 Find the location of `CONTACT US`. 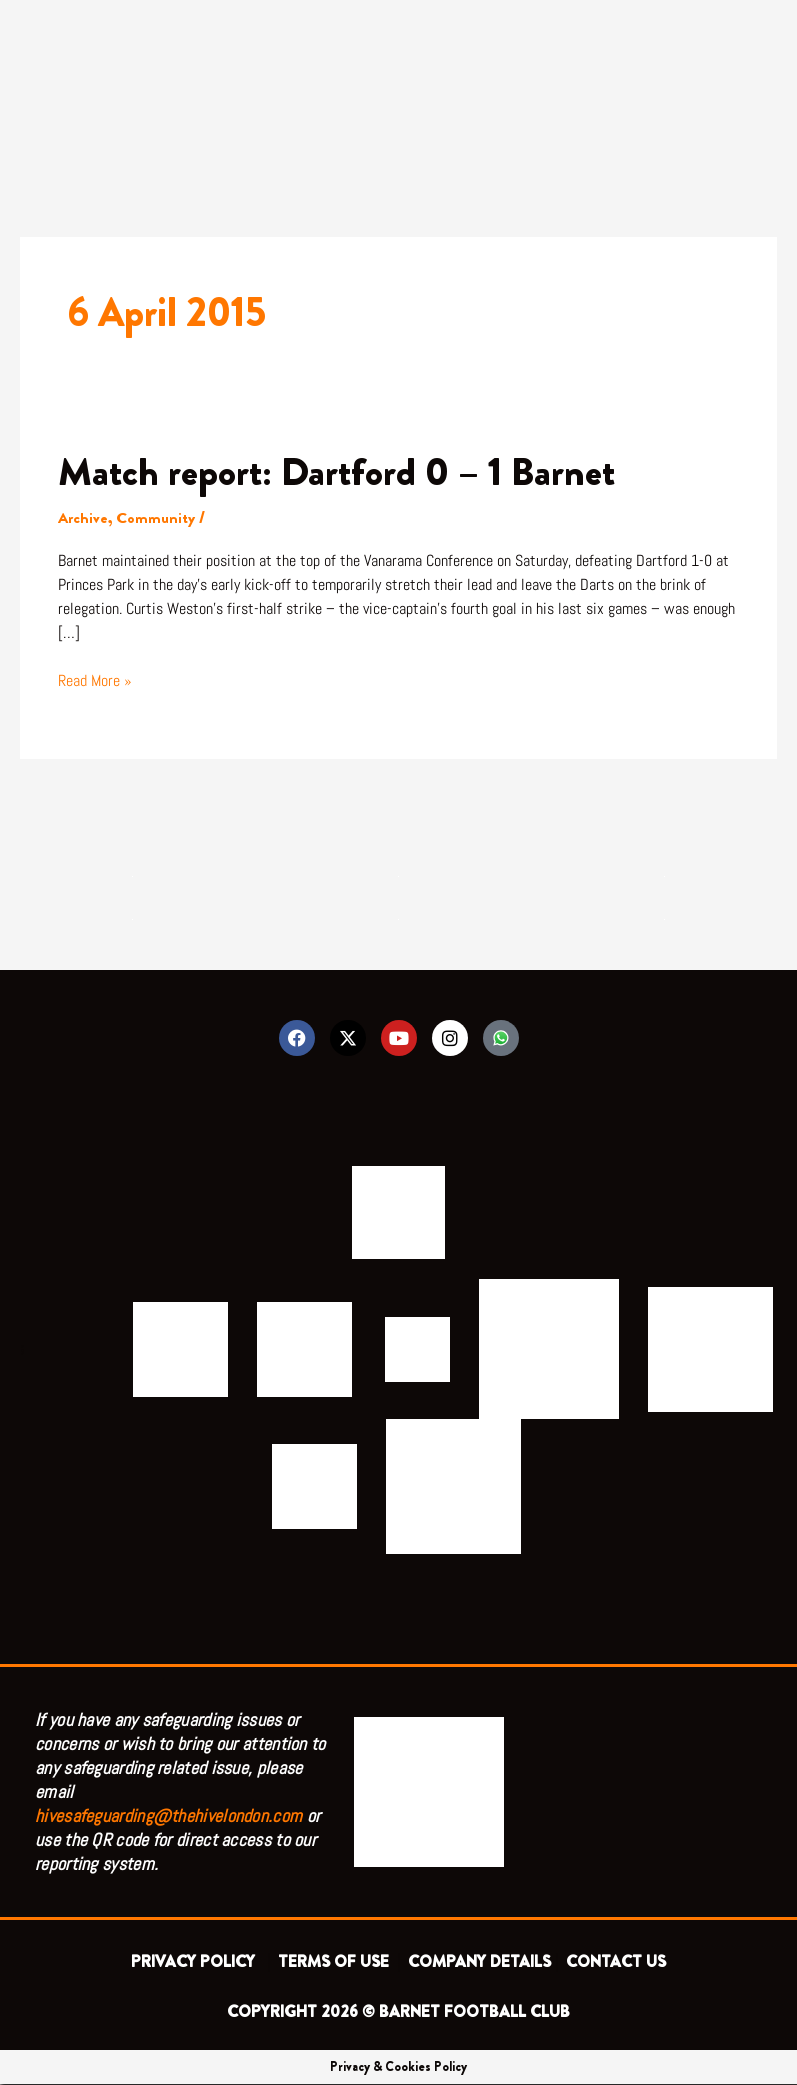

CONTACT US is located at coordinates (616, 1962).